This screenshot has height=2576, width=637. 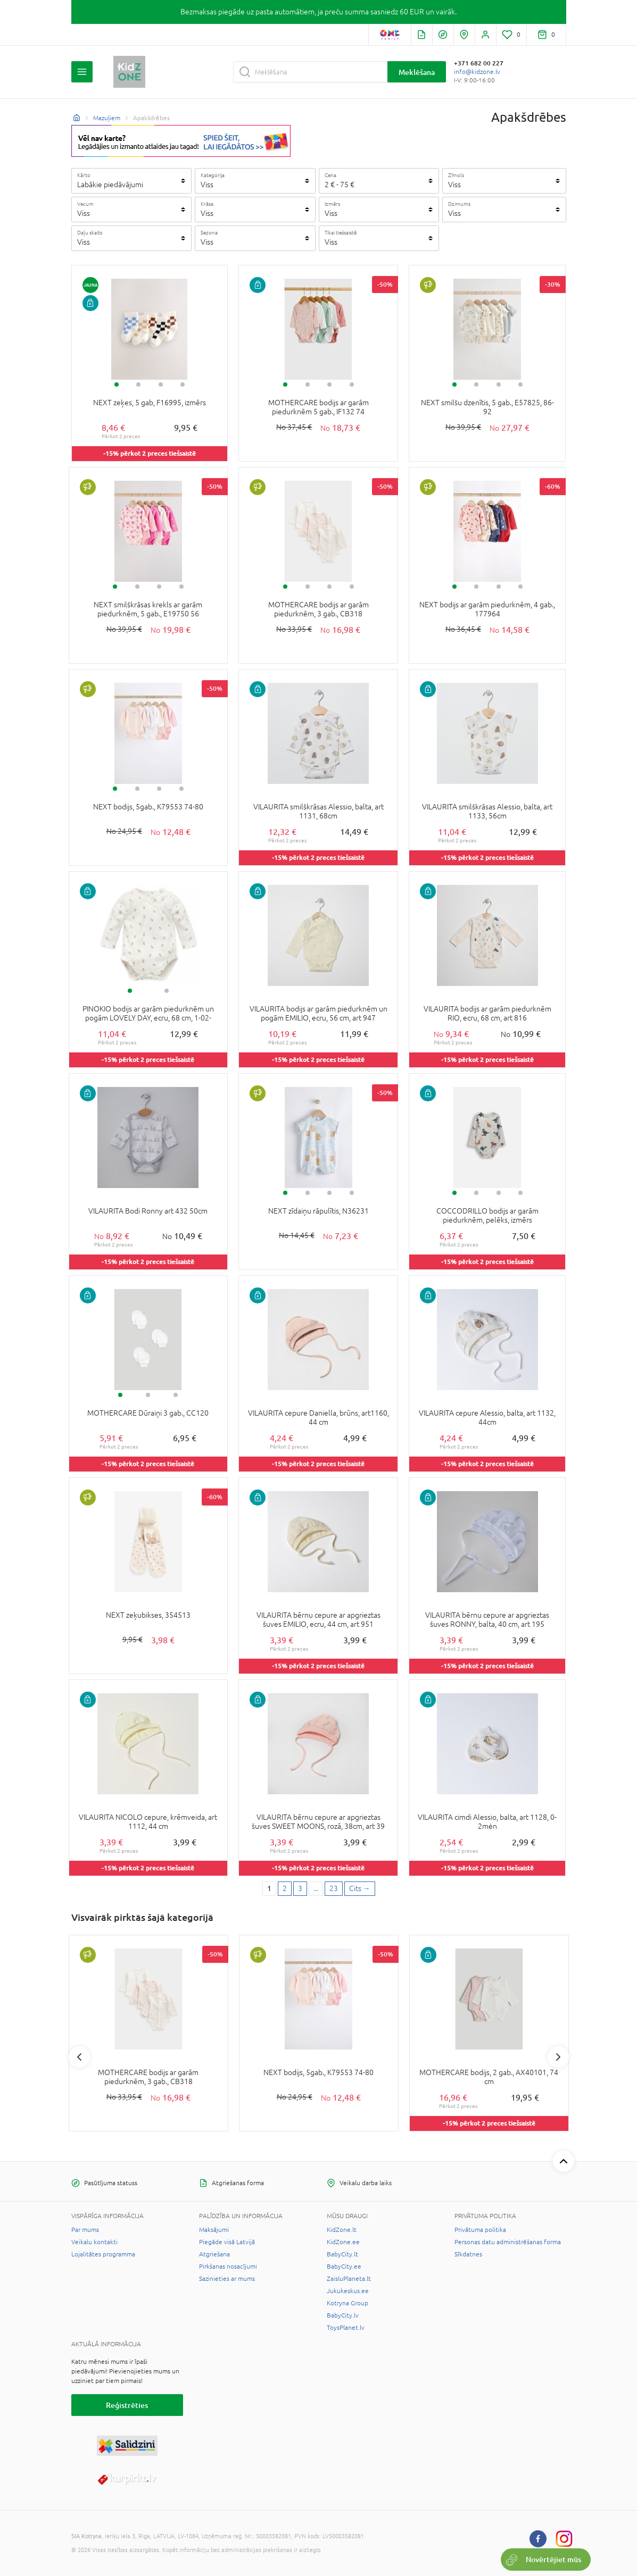 I want to click on KidZone.lt, so click(x=342, y=2230).